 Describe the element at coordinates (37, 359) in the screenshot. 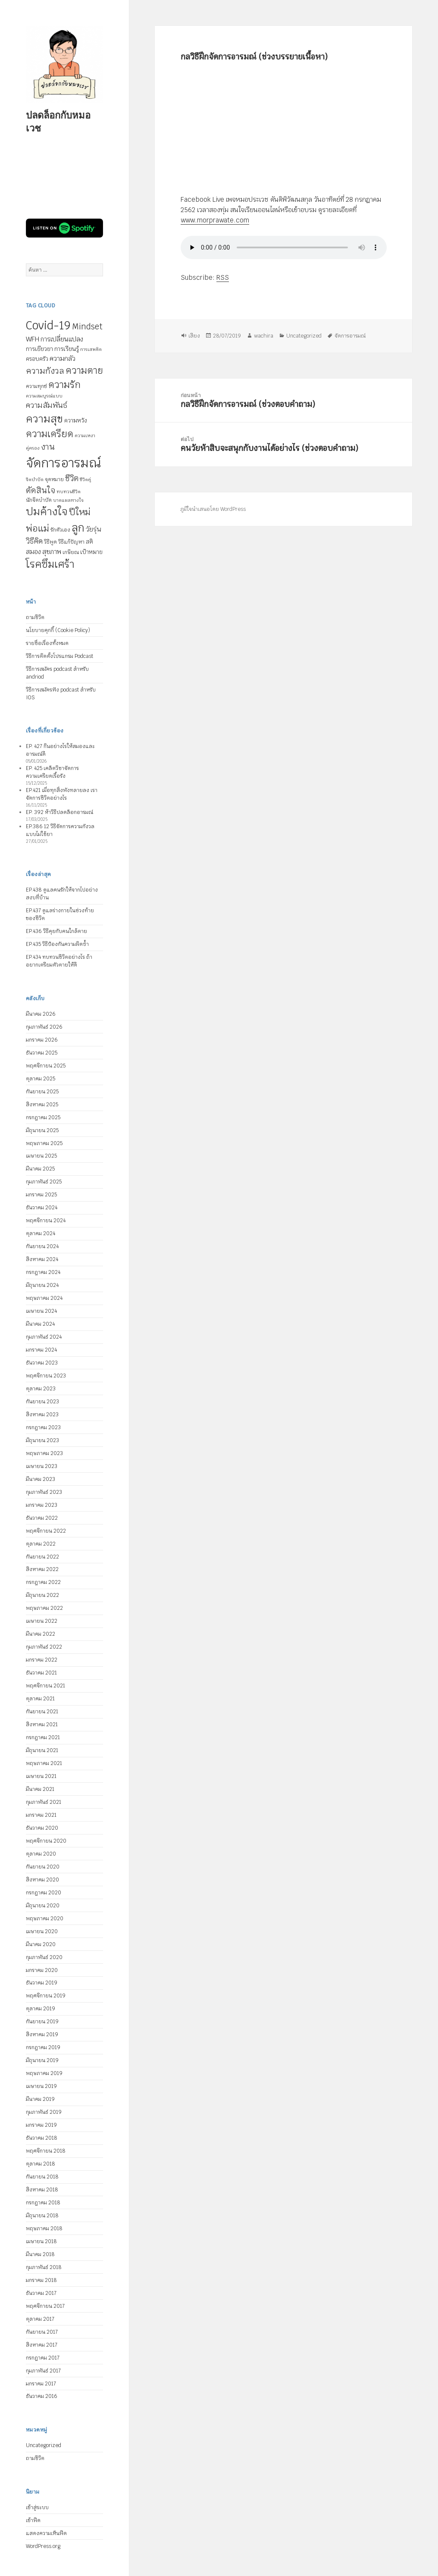

I see `ครอบครัว [ครอบครัว (6 รายการ)]` at that location.